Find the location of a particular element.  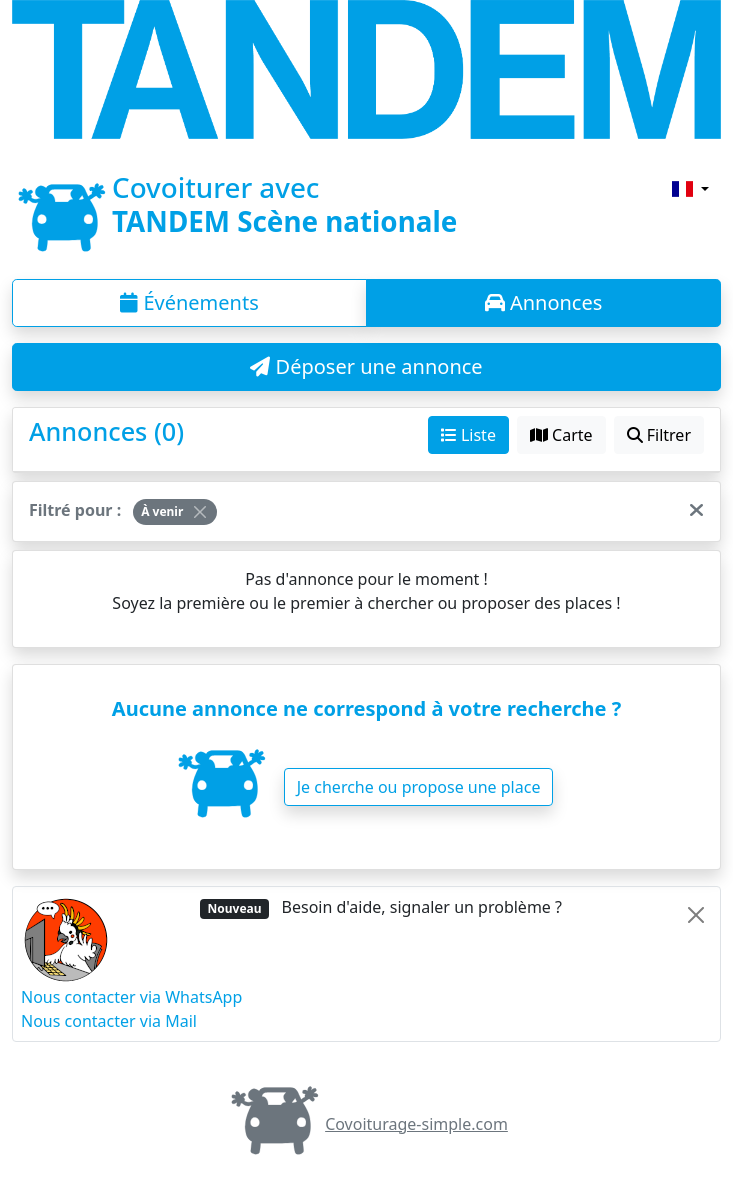

Covoiturage-simple.com is located at coordinates (366, 1124).